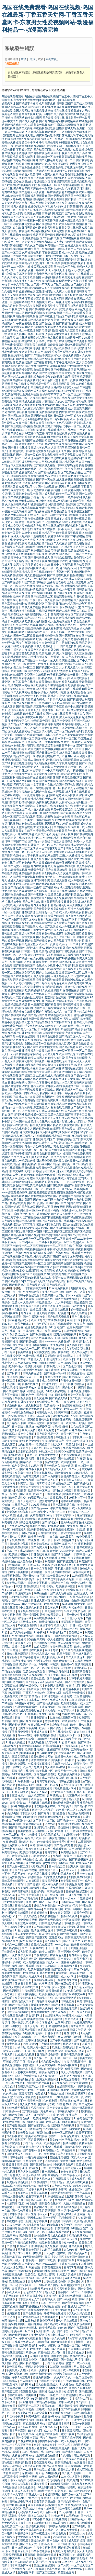 The width and height of the screenshot is (95, 2576). What do you see at coordinates (23, 2278) in the screenshot?
I see `美腿丝袜在线视频` at bounding box center [23, 2278].